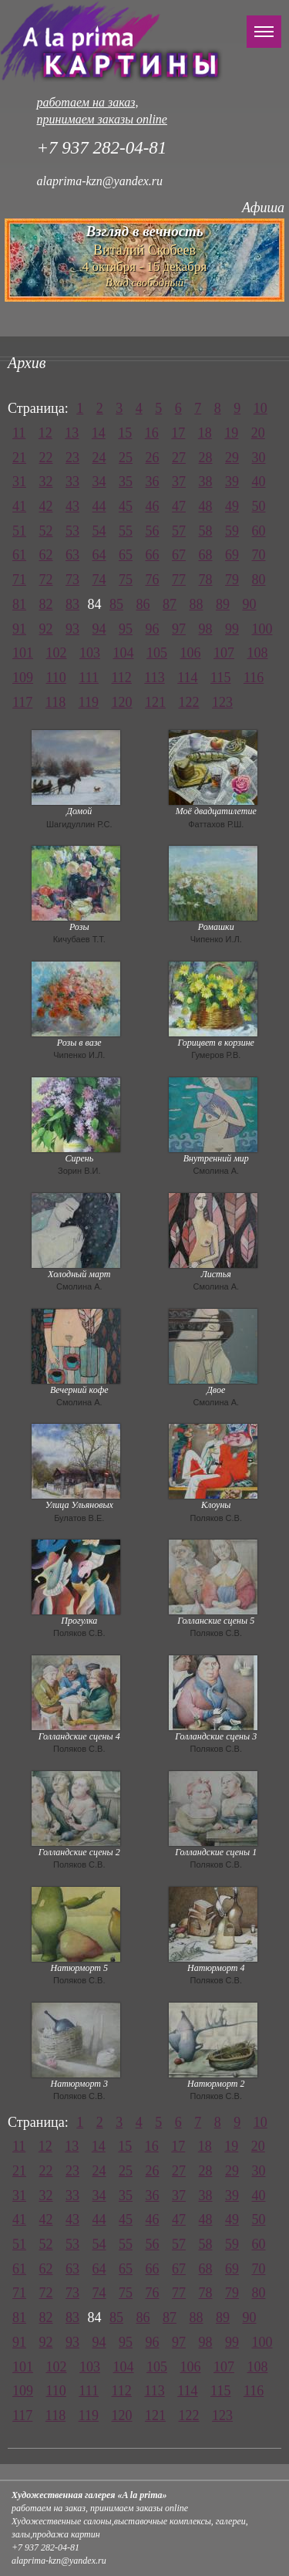  Describe the element at coordinates (250, 604) in the screenshot. I see `90` at that location.